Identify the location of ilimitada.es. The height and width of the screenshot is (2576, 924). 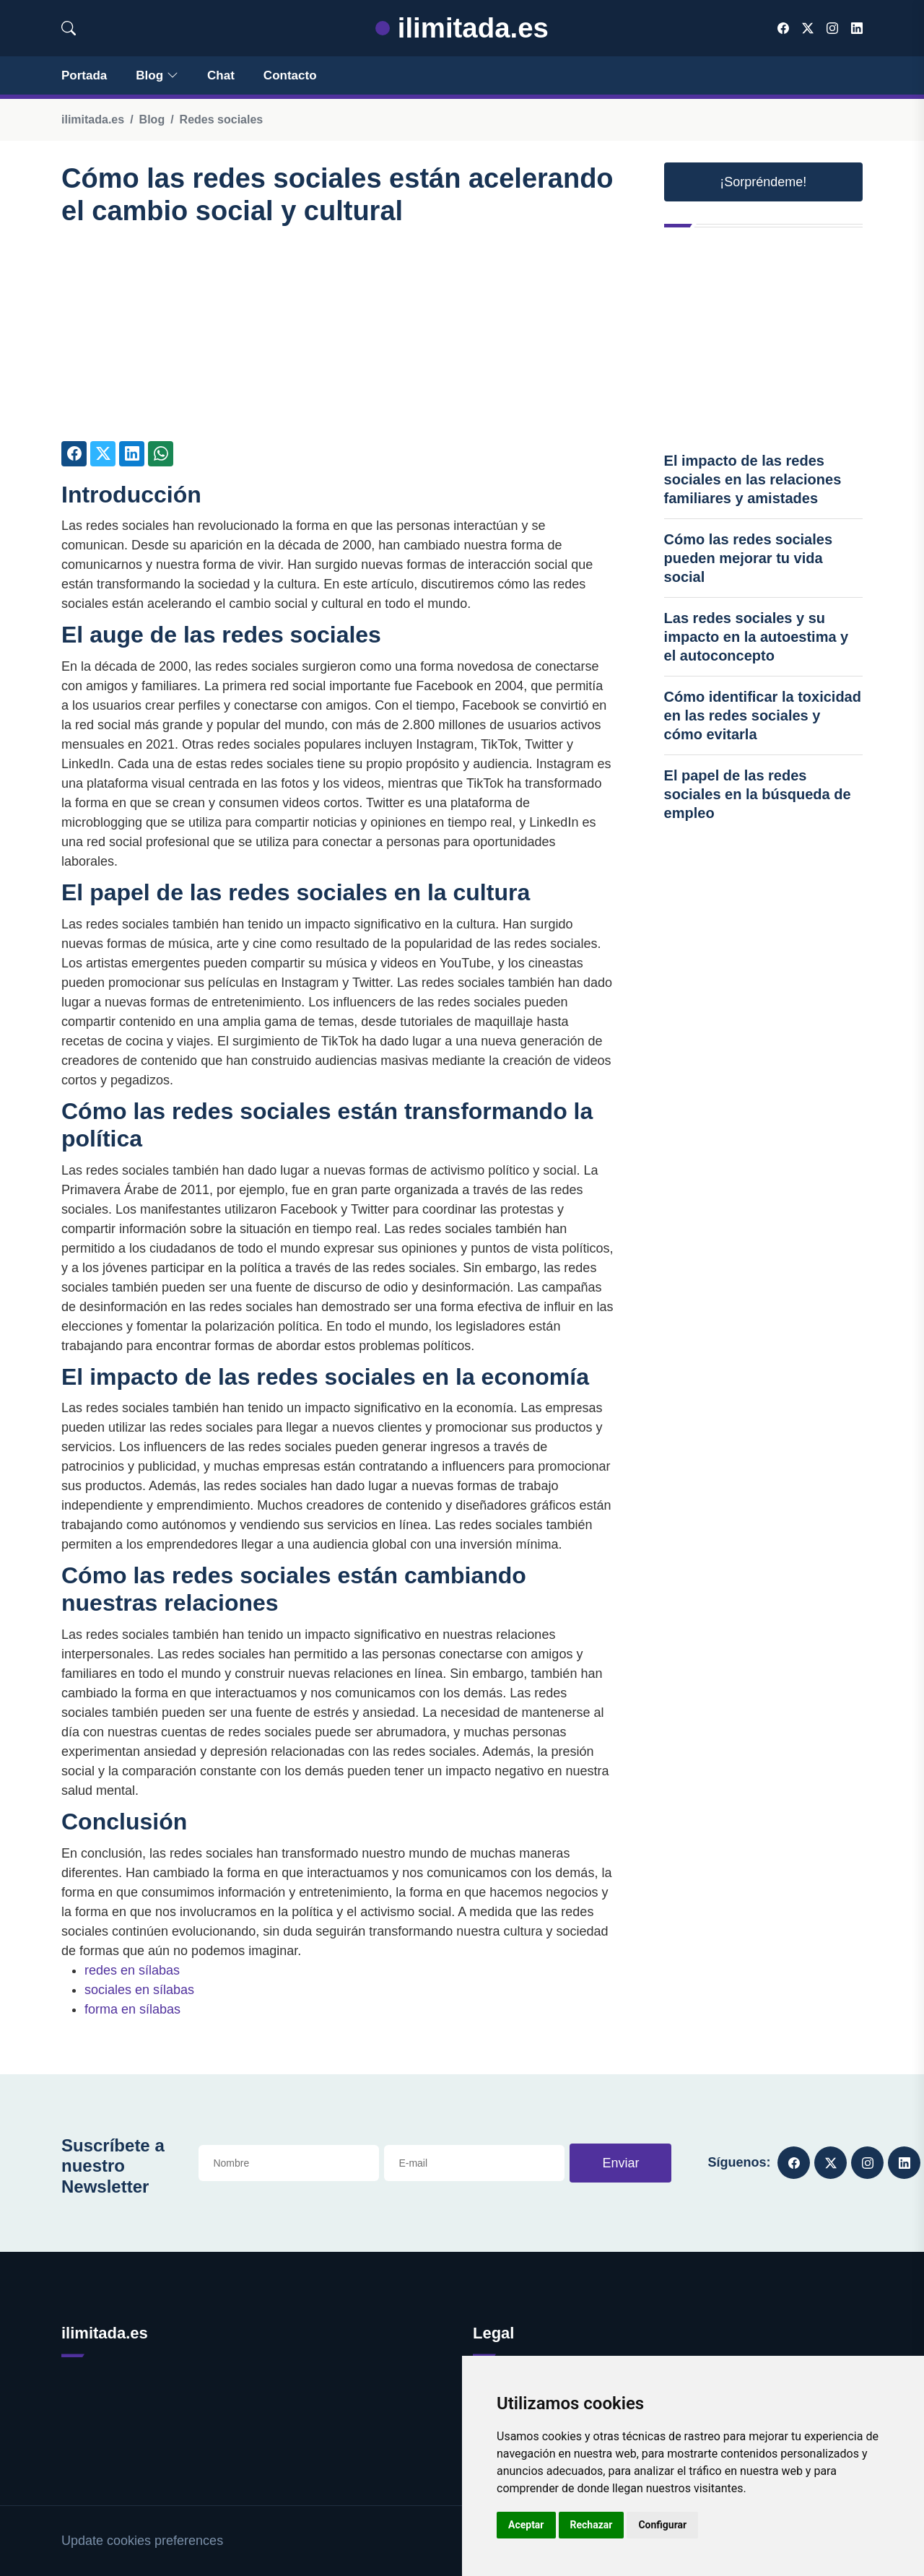
(462, 27).